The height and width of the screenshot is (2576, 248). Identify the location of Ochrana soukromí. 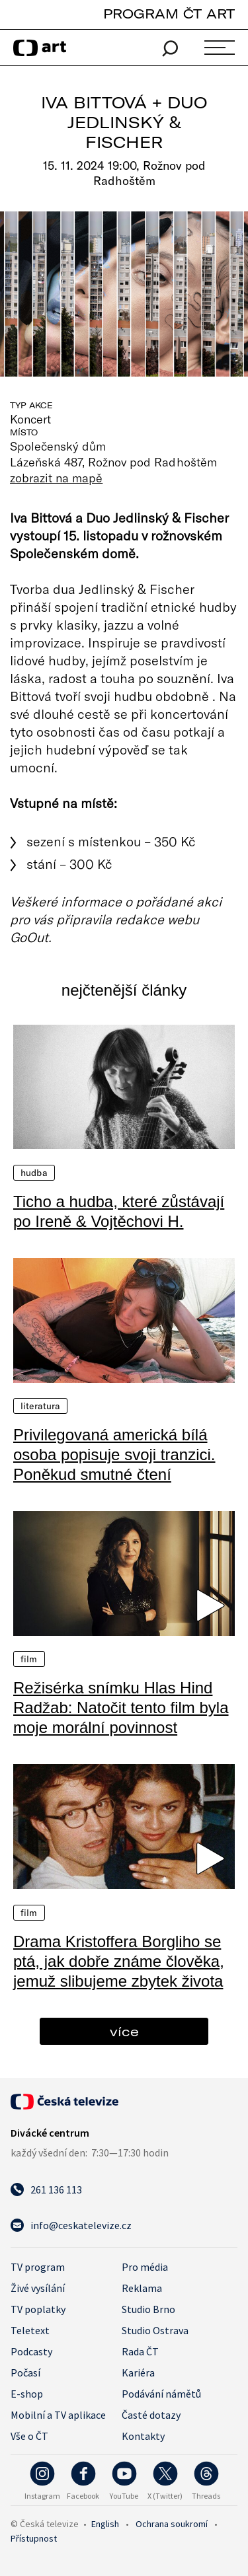
(172, 2524).